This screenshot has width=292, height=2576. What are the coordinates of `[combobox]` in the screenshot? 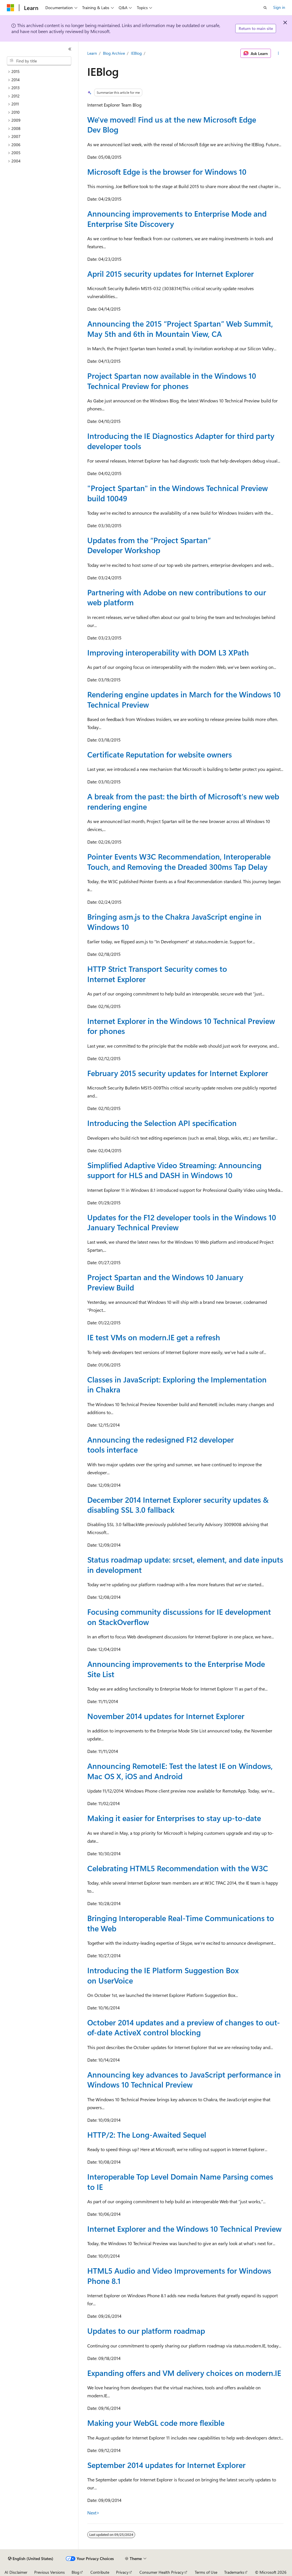 It's located at (39, 61).